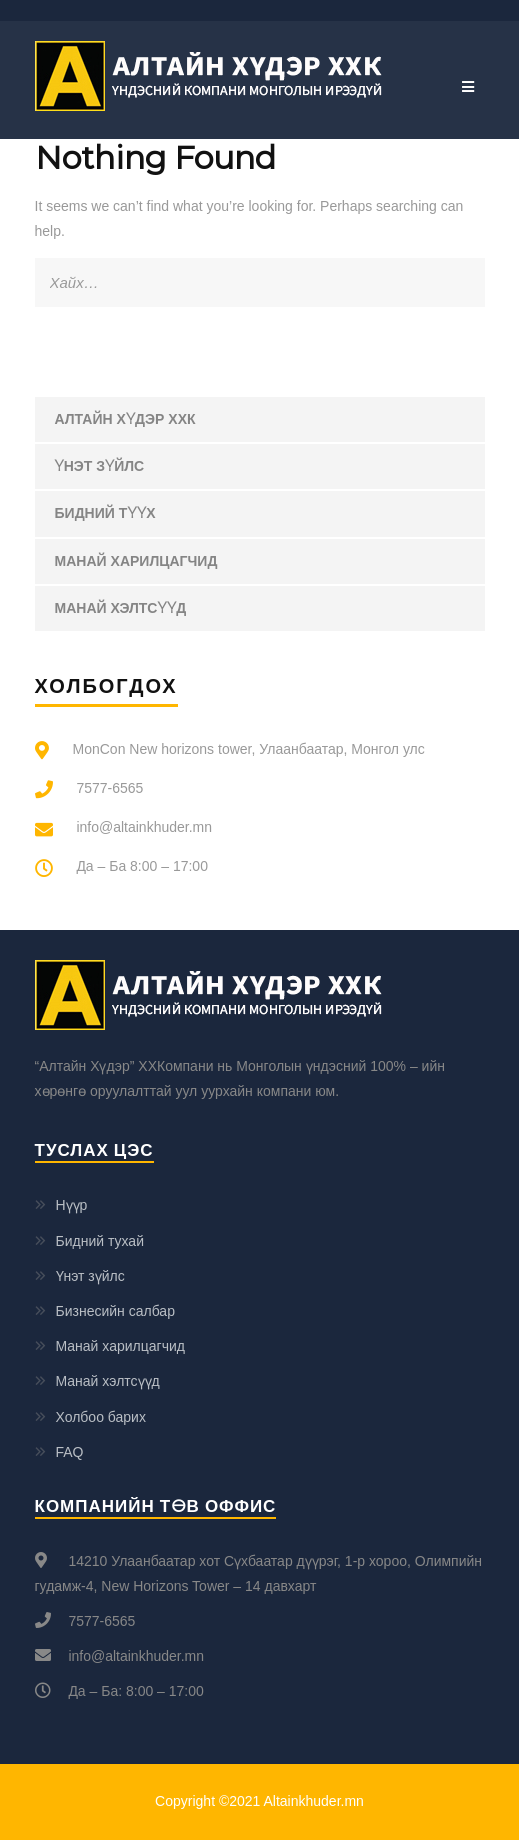 This screenshot has width=519, height=1840. I want to click on FAQ, so click(70, 1452).